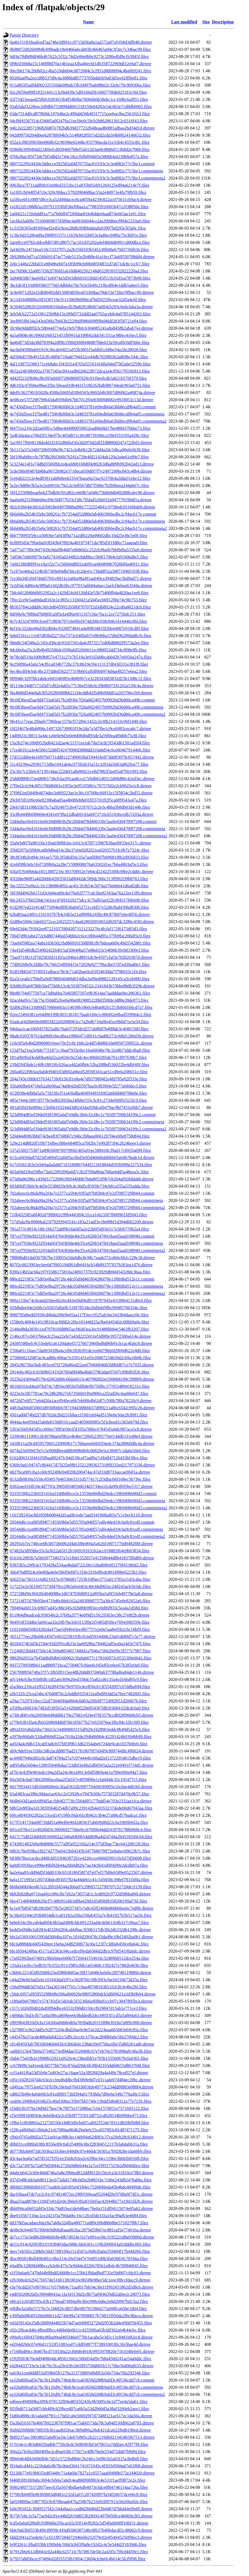 The width and height of the screenshot is (249, 2576). I want to click on e3e76cdd267e99766117e579d04c71aaf017bb54c30cf1f992451862d5d8c6.dirtree, so click(81, 2287).